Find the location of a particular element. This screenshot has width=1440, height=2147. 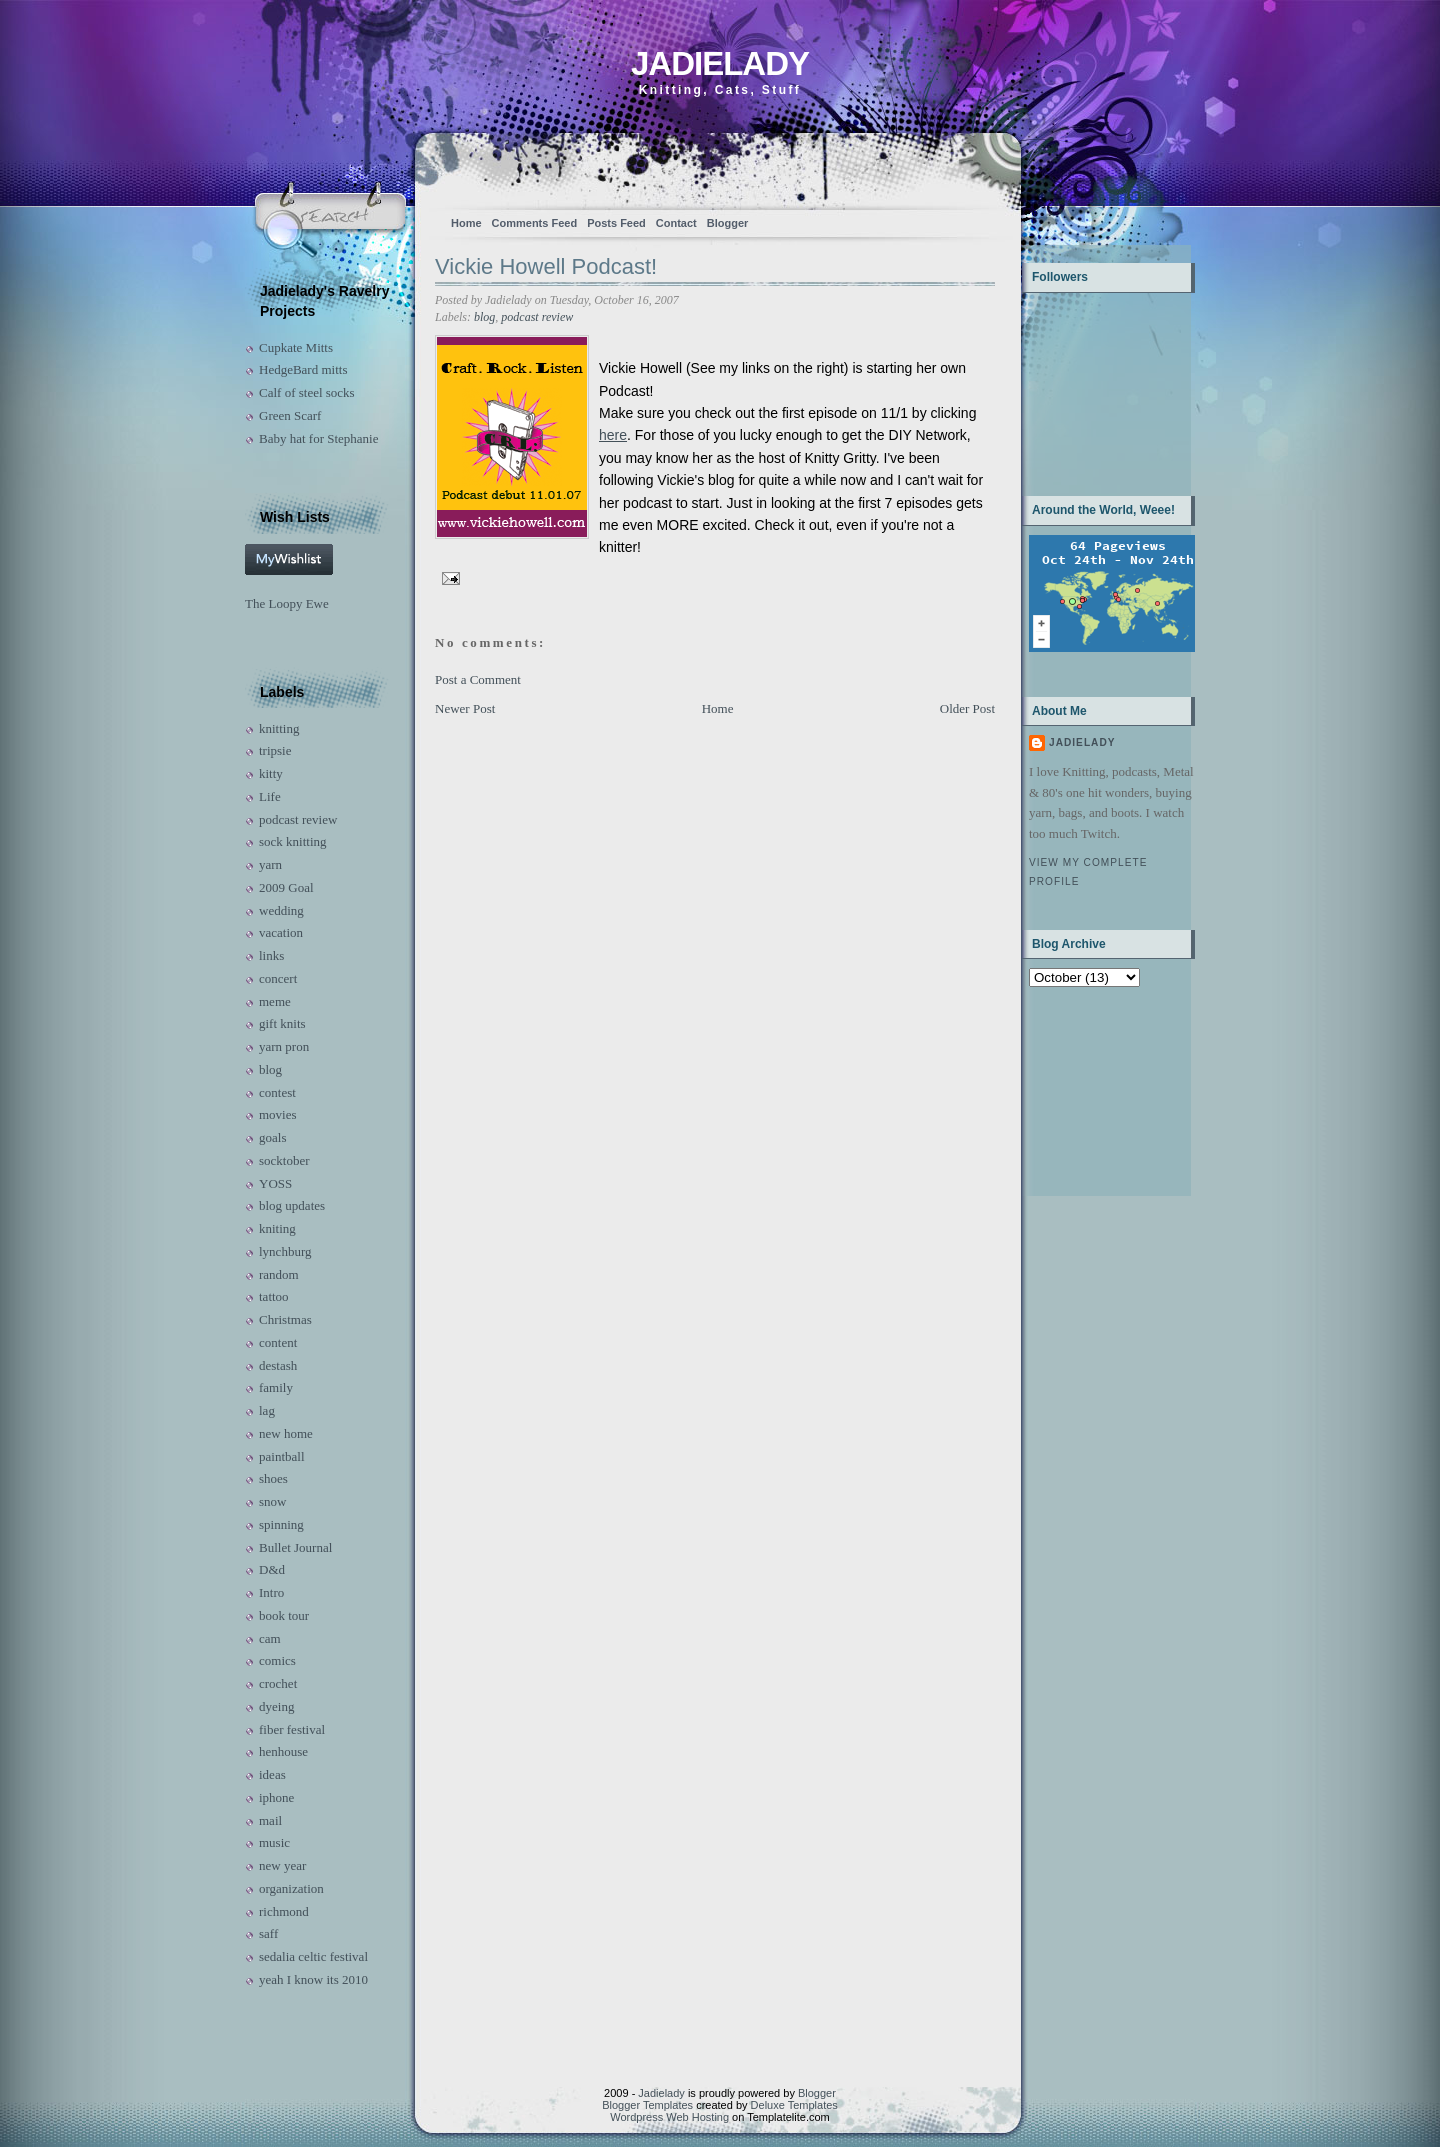

kitty is located at coordinates (271, 773).